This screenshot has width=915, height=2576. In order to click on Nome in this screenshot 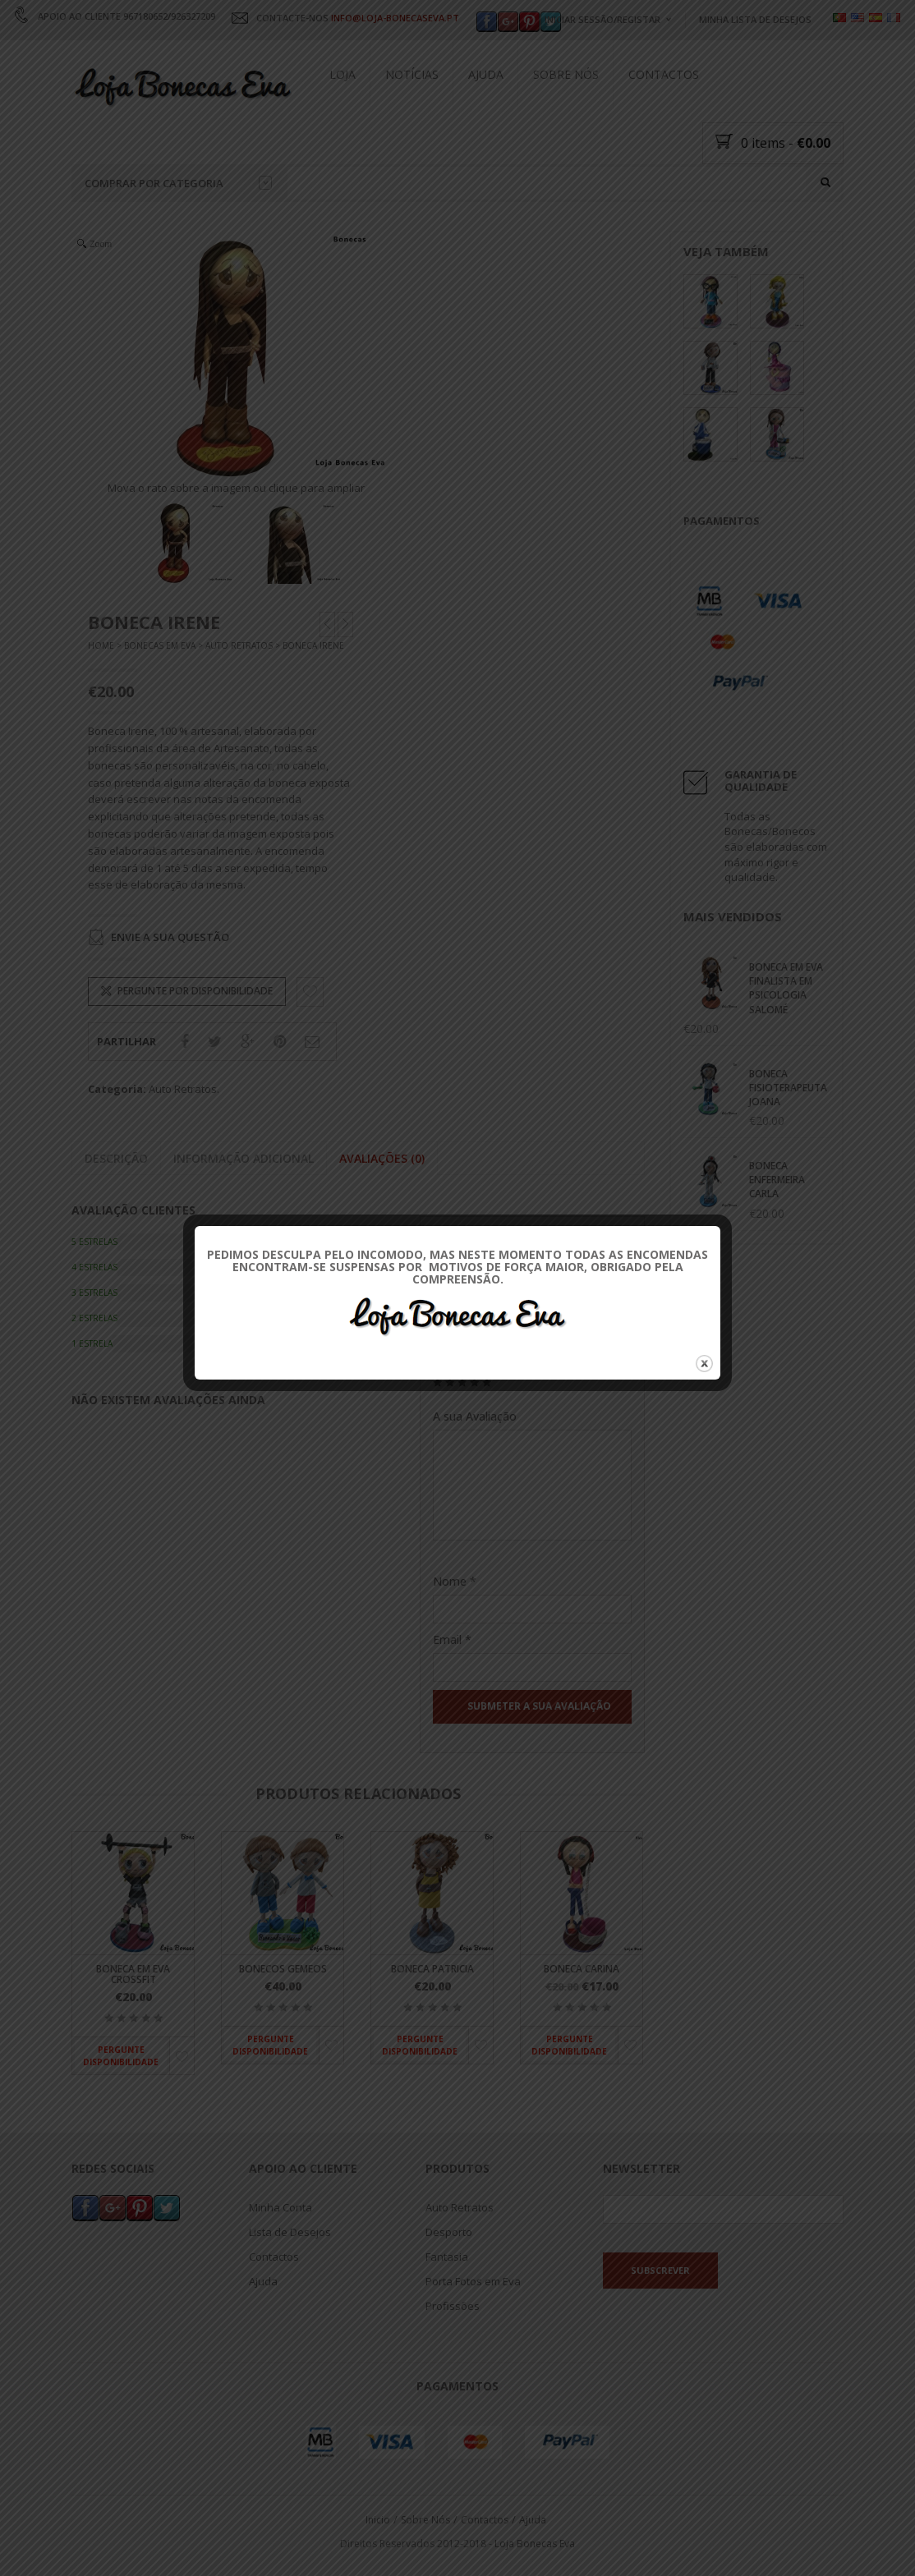, I will do `click(454, 1582)`.